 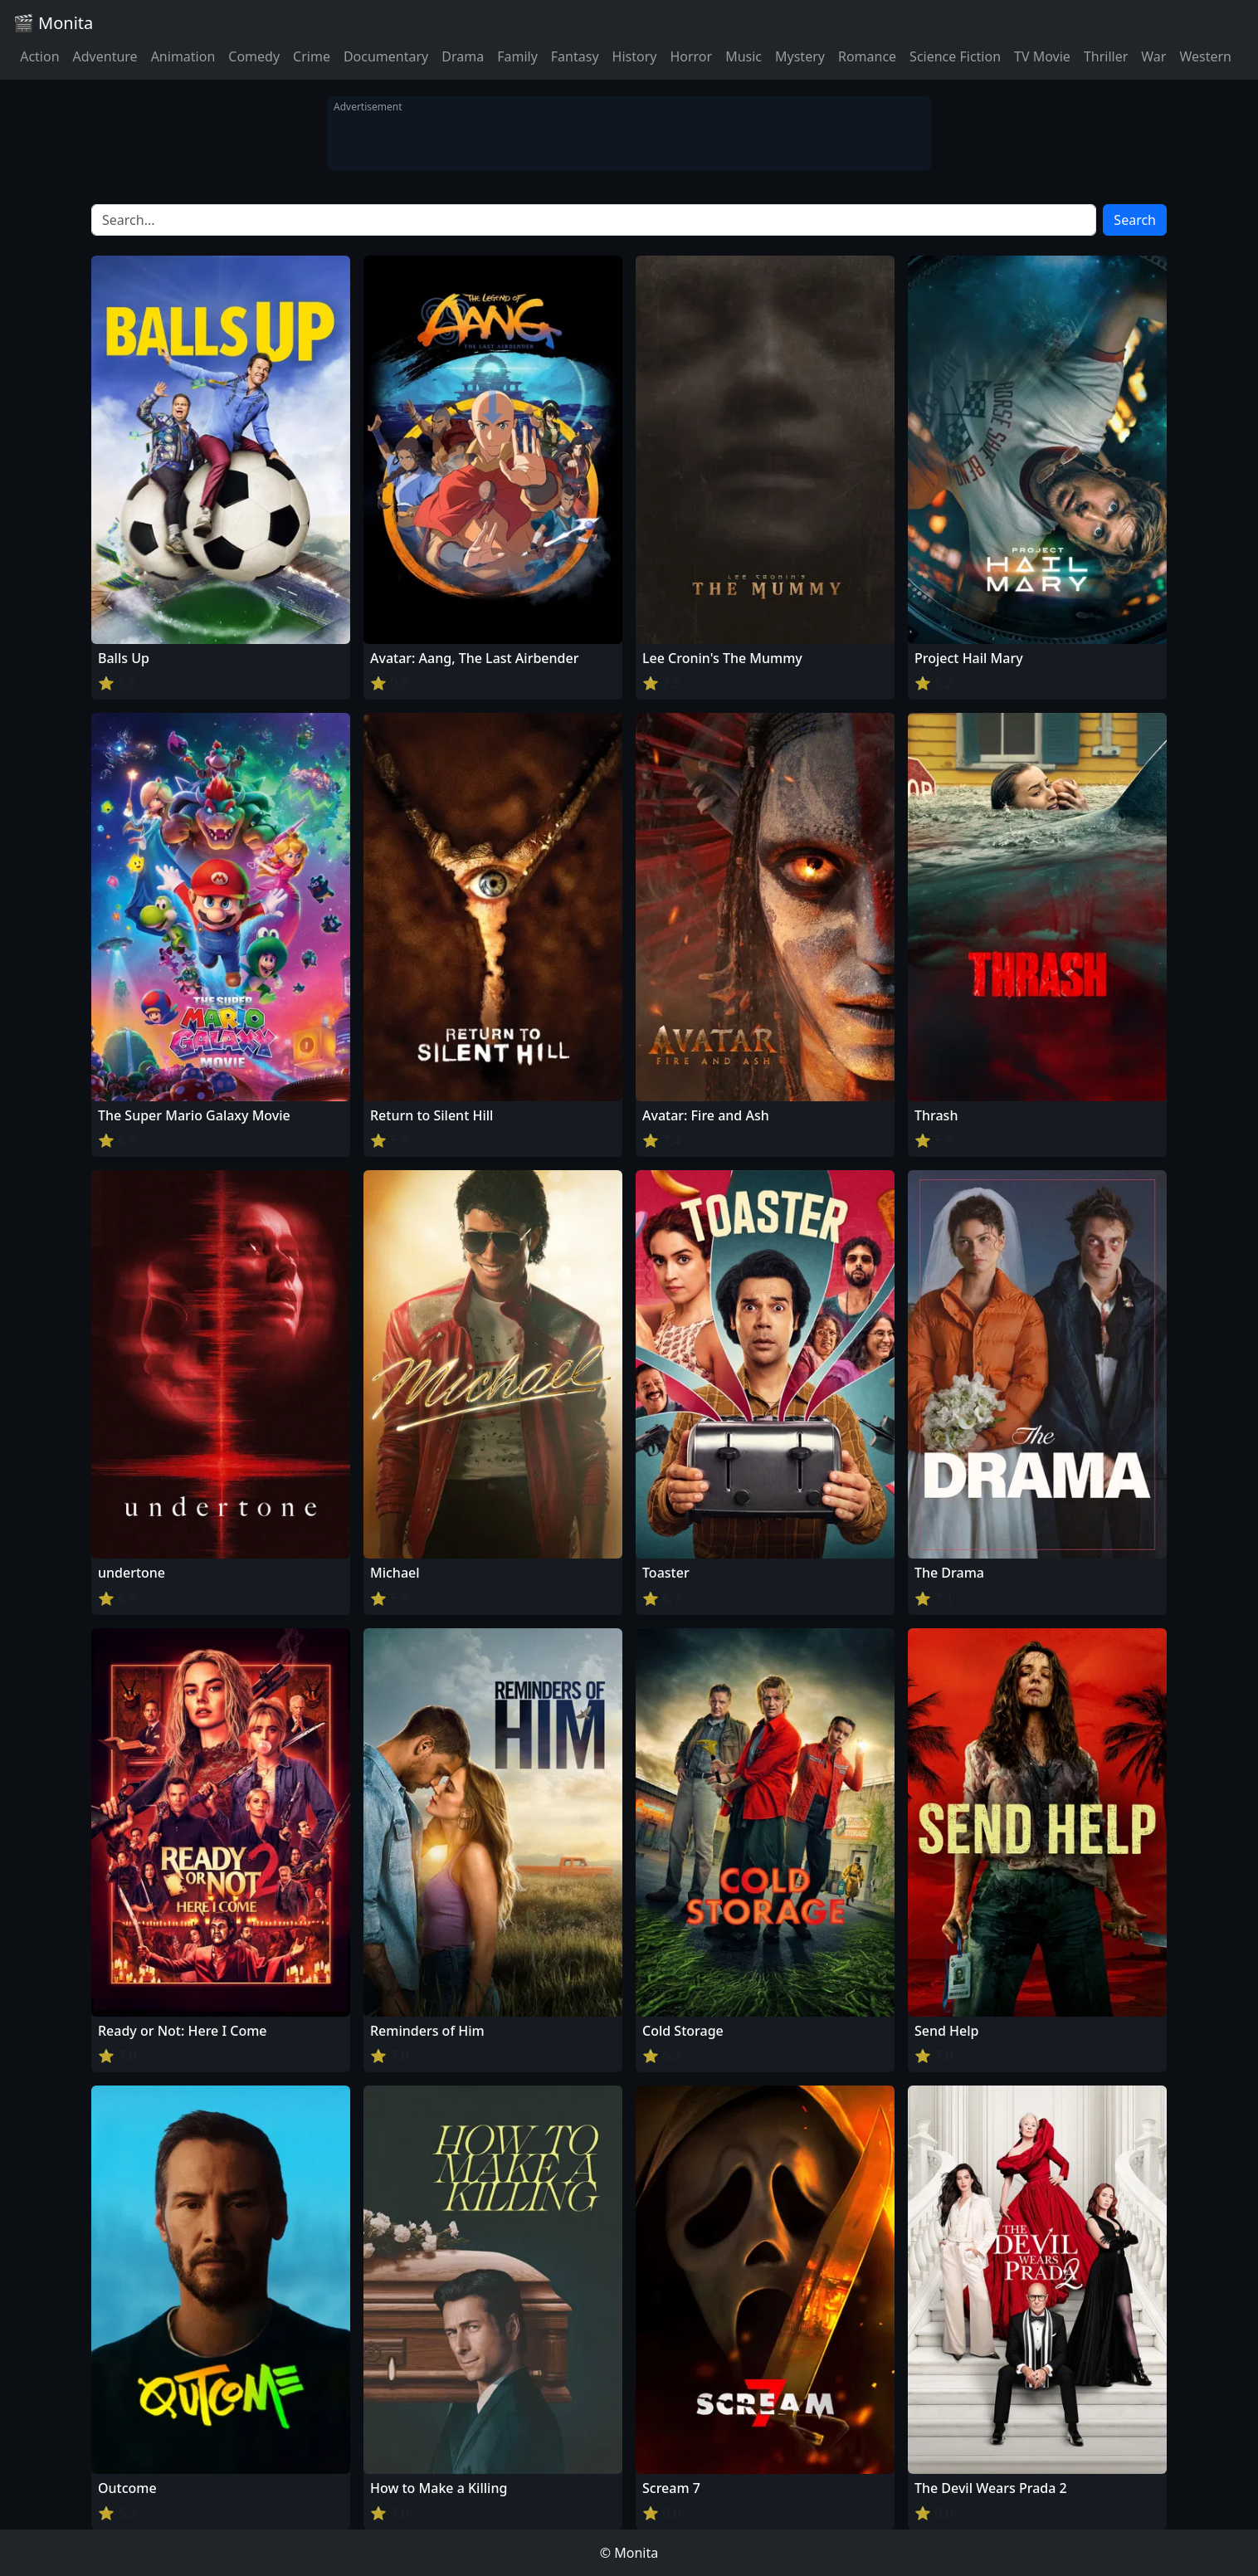 I want to click on Comedy, so click(x=254, y=56).